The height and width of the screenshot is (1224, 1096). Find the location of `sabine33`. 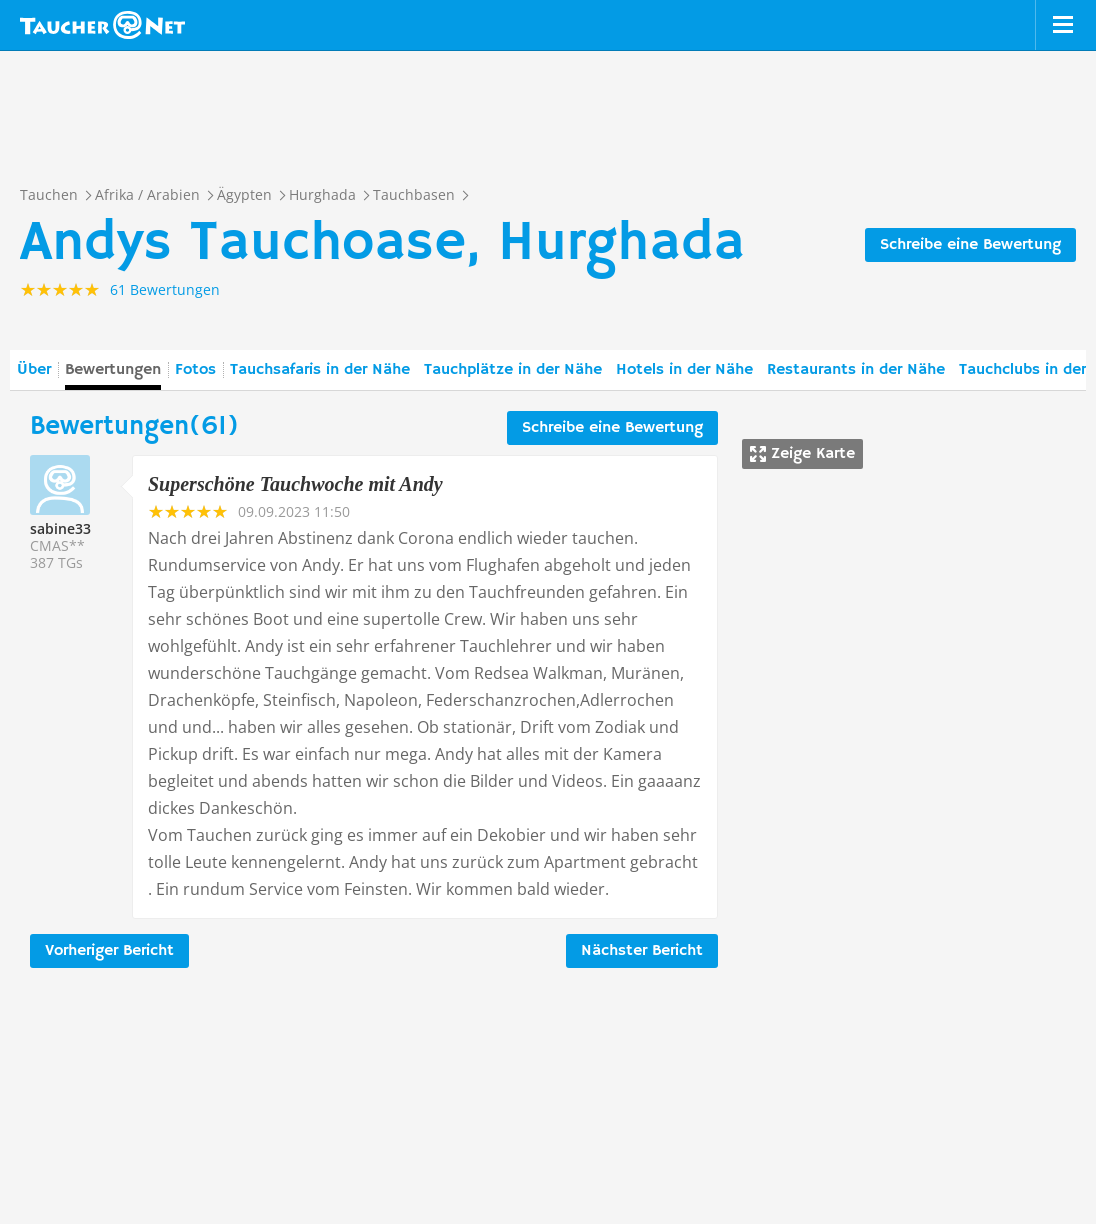

sabine33 is located at coordinates (60, 528).